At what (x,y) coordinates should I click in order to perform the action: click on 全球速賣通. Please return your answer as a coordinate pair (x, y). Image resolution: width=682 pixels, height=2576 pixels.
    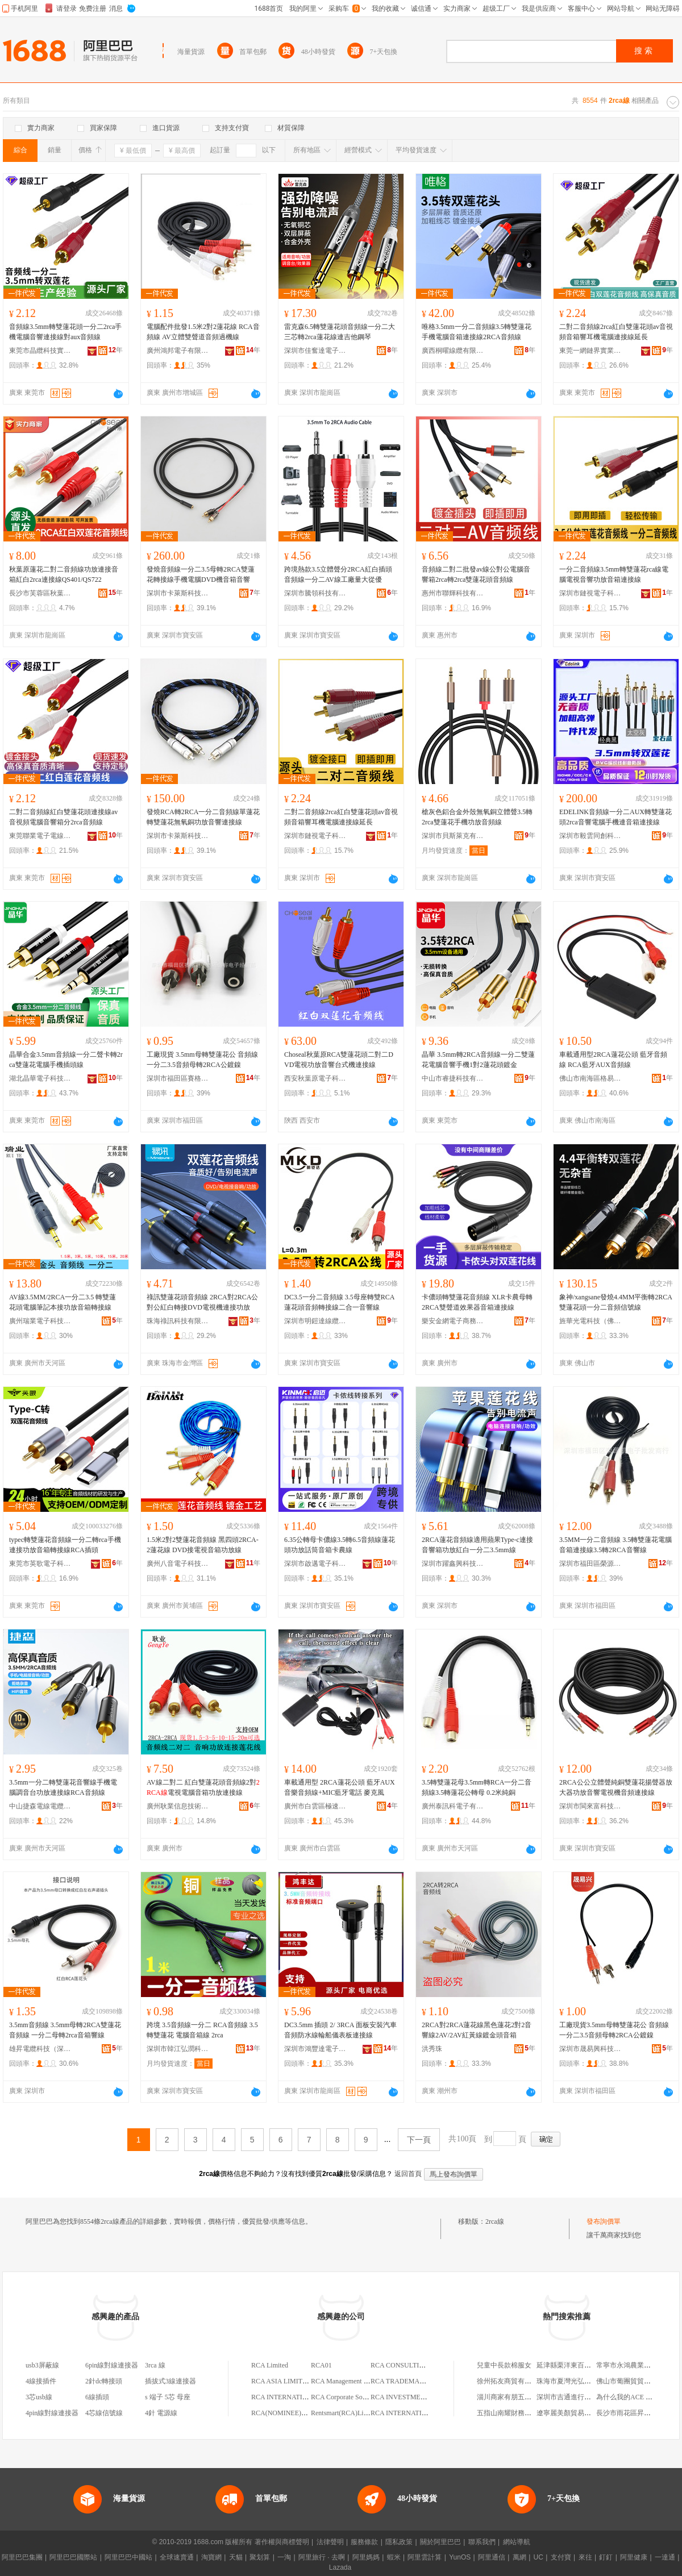
    Looking at the image, I should click on (177, 2557).